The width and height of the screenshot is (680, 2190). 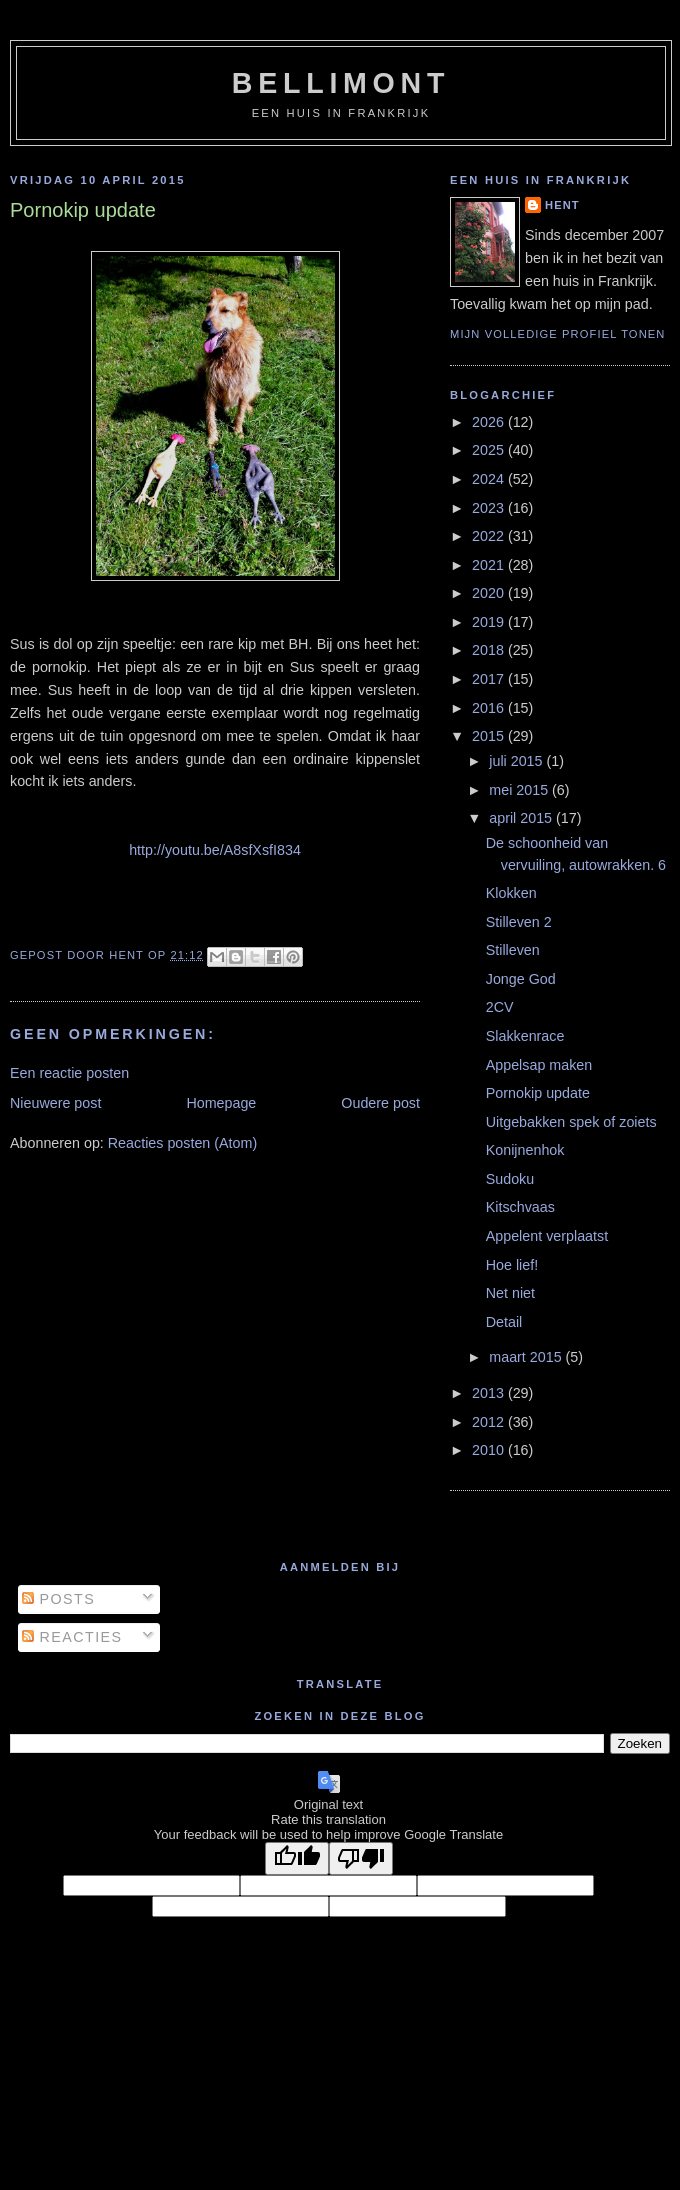 I want to click on 2013, so click(x=490, y=1393).